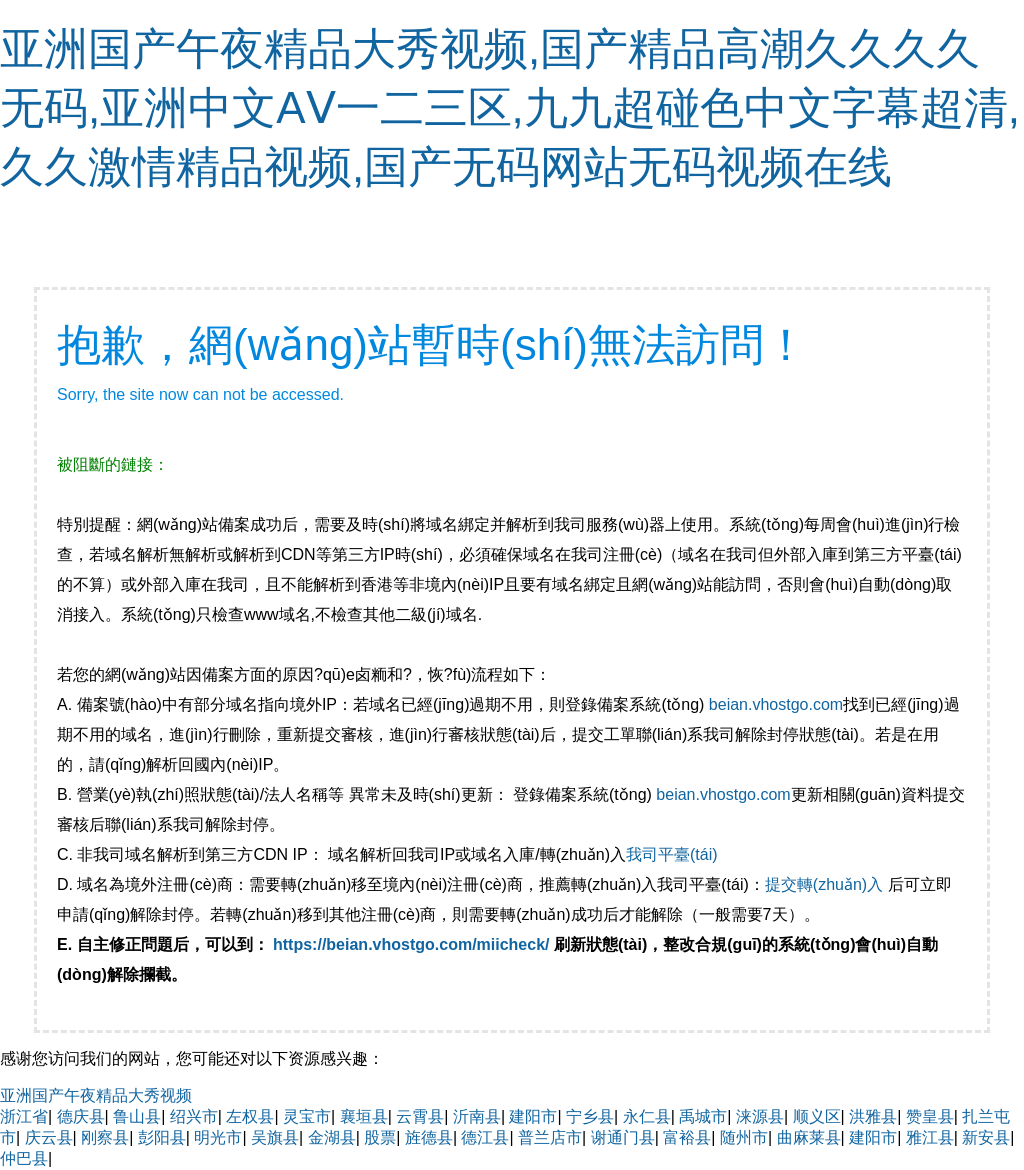 Image resolution: width=1024 pixels, height=1170 pixels. What do you see at coordinates (49, 1137) in the screenshot?
I see `庆云县` at bounding box center [49, 1137].